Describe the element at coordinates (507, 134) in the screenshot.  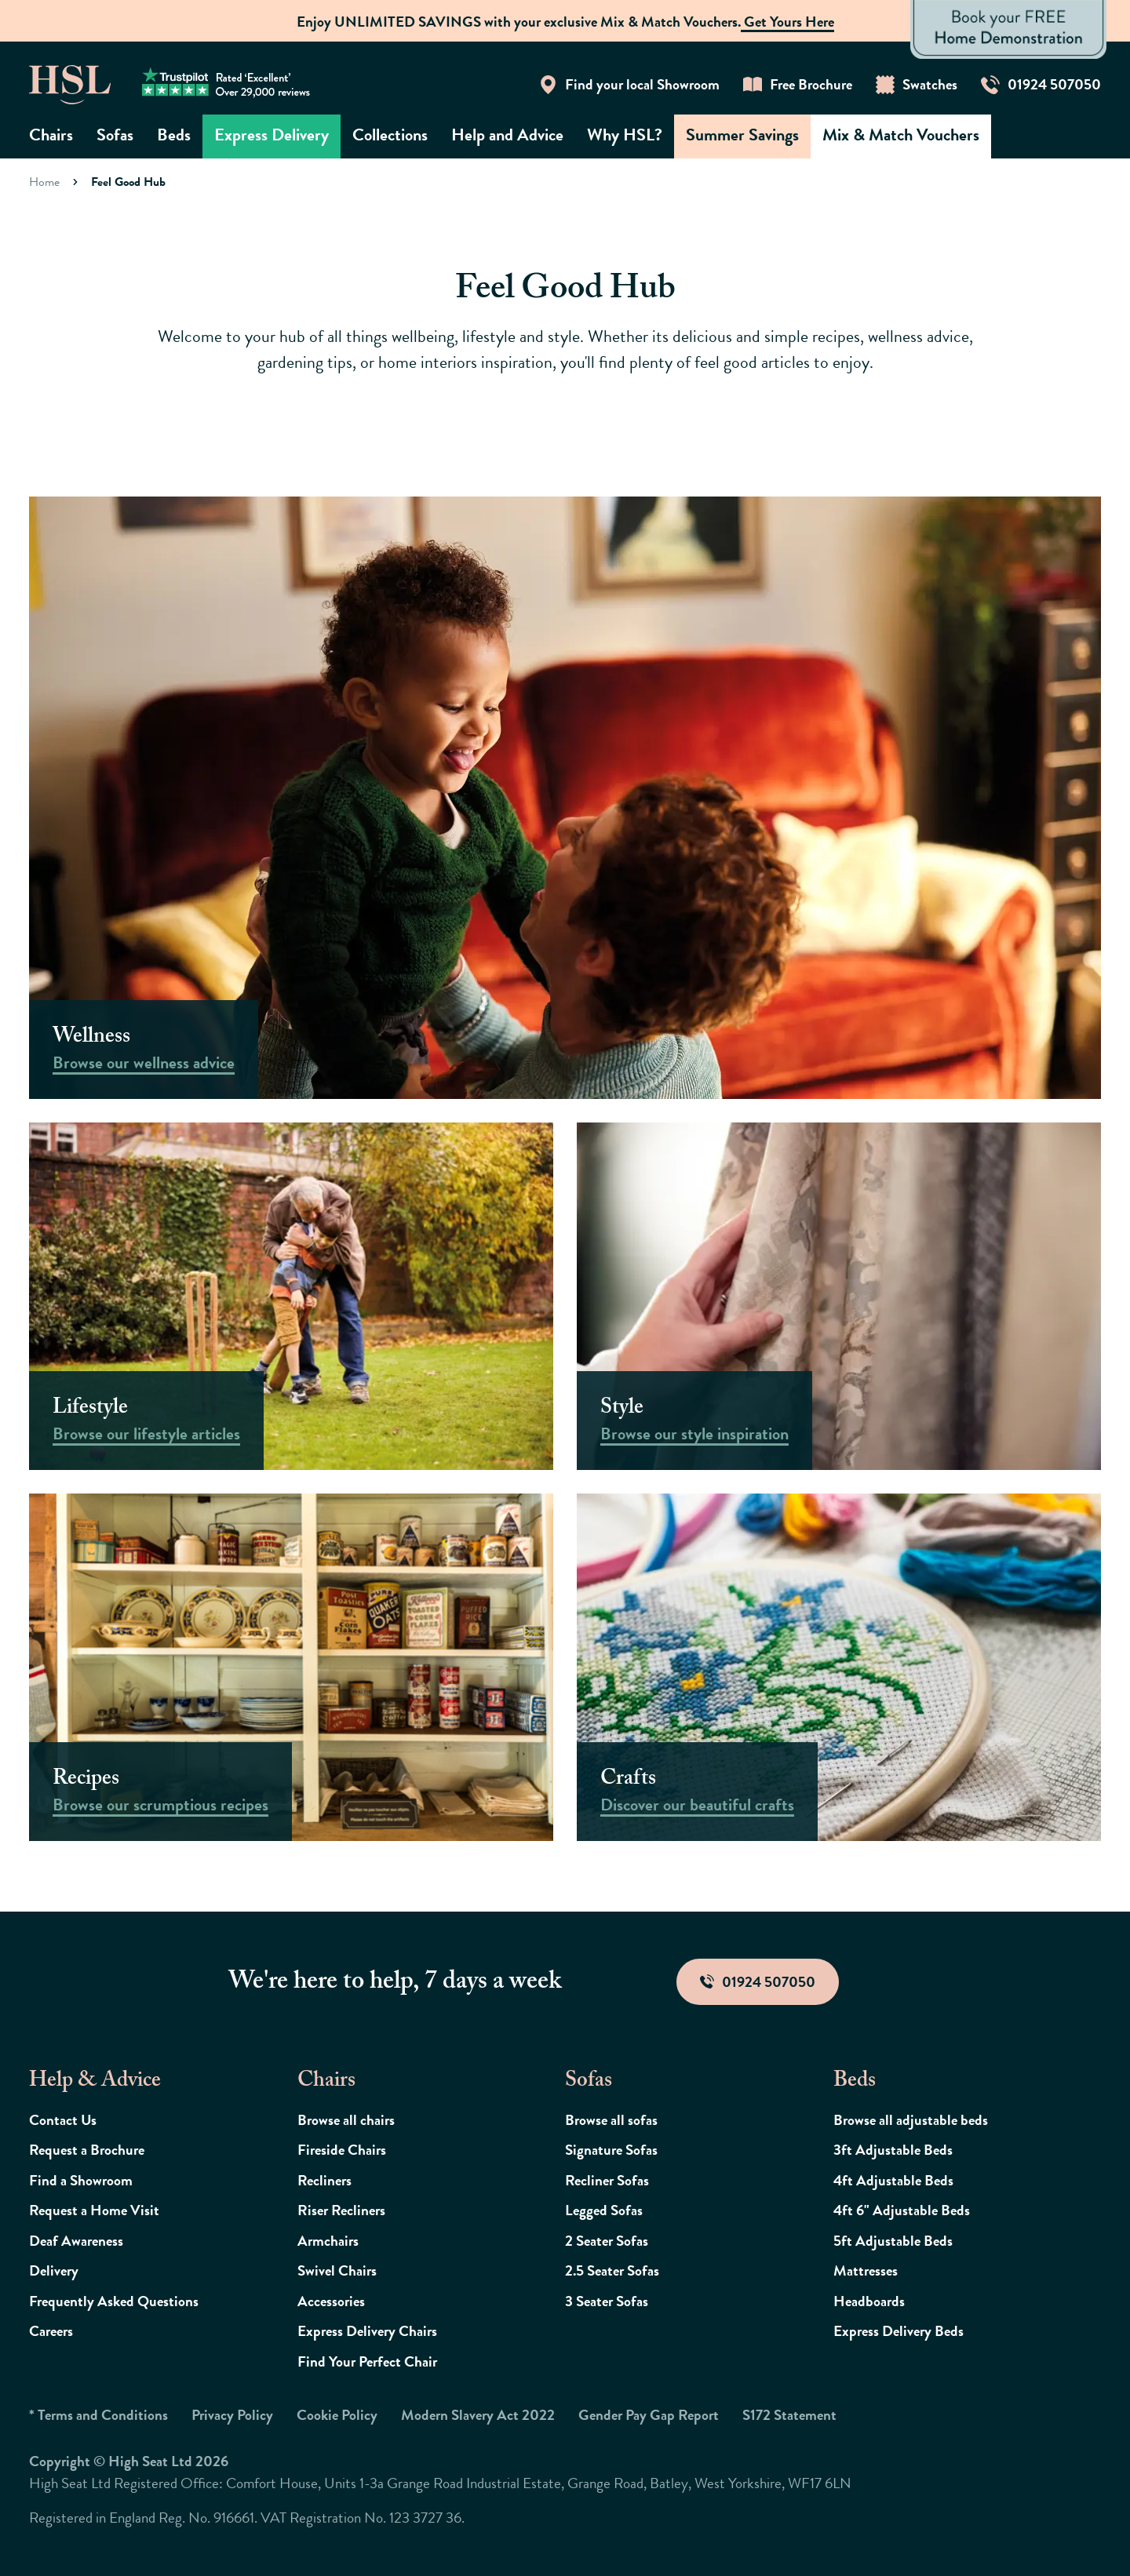
I see `Help and Advice` at that location.